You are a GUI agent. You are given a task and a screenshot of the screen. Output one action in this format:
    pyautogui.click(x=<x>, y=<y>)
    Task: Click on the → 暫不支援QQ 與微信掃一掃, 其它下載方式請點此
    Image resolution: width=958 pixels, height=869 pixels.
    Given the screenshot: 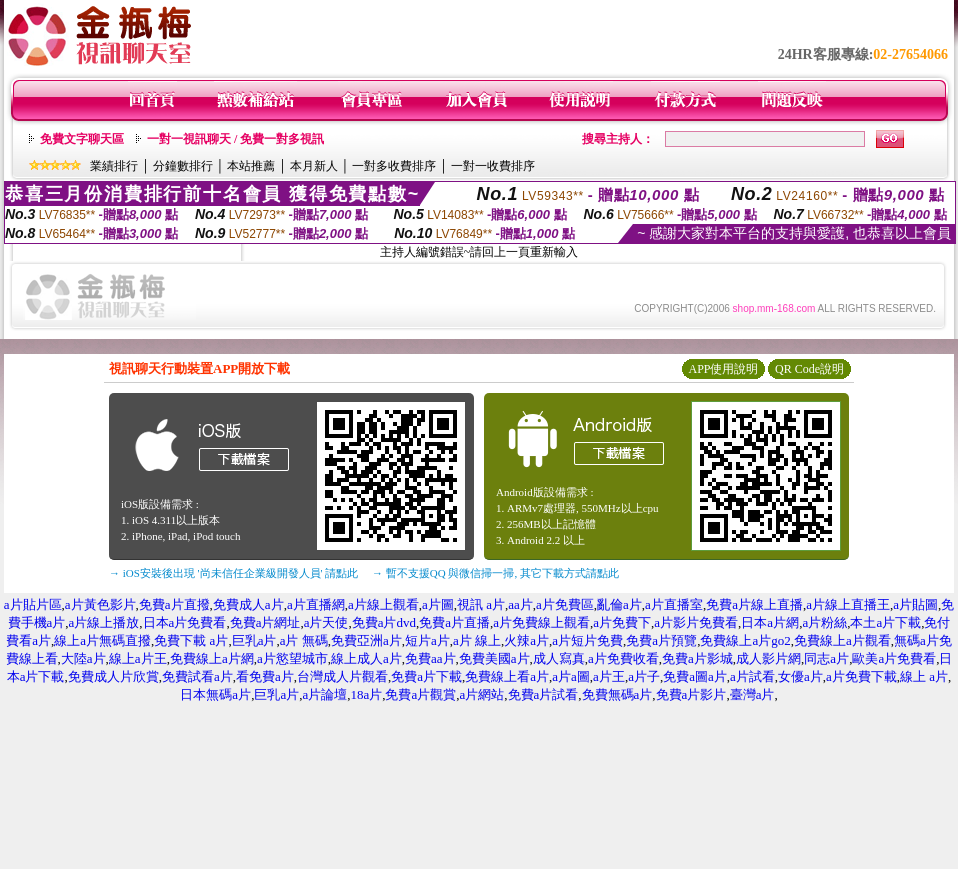 What is the action you would take?
    pyautogui.click(x=495, y=573)
    